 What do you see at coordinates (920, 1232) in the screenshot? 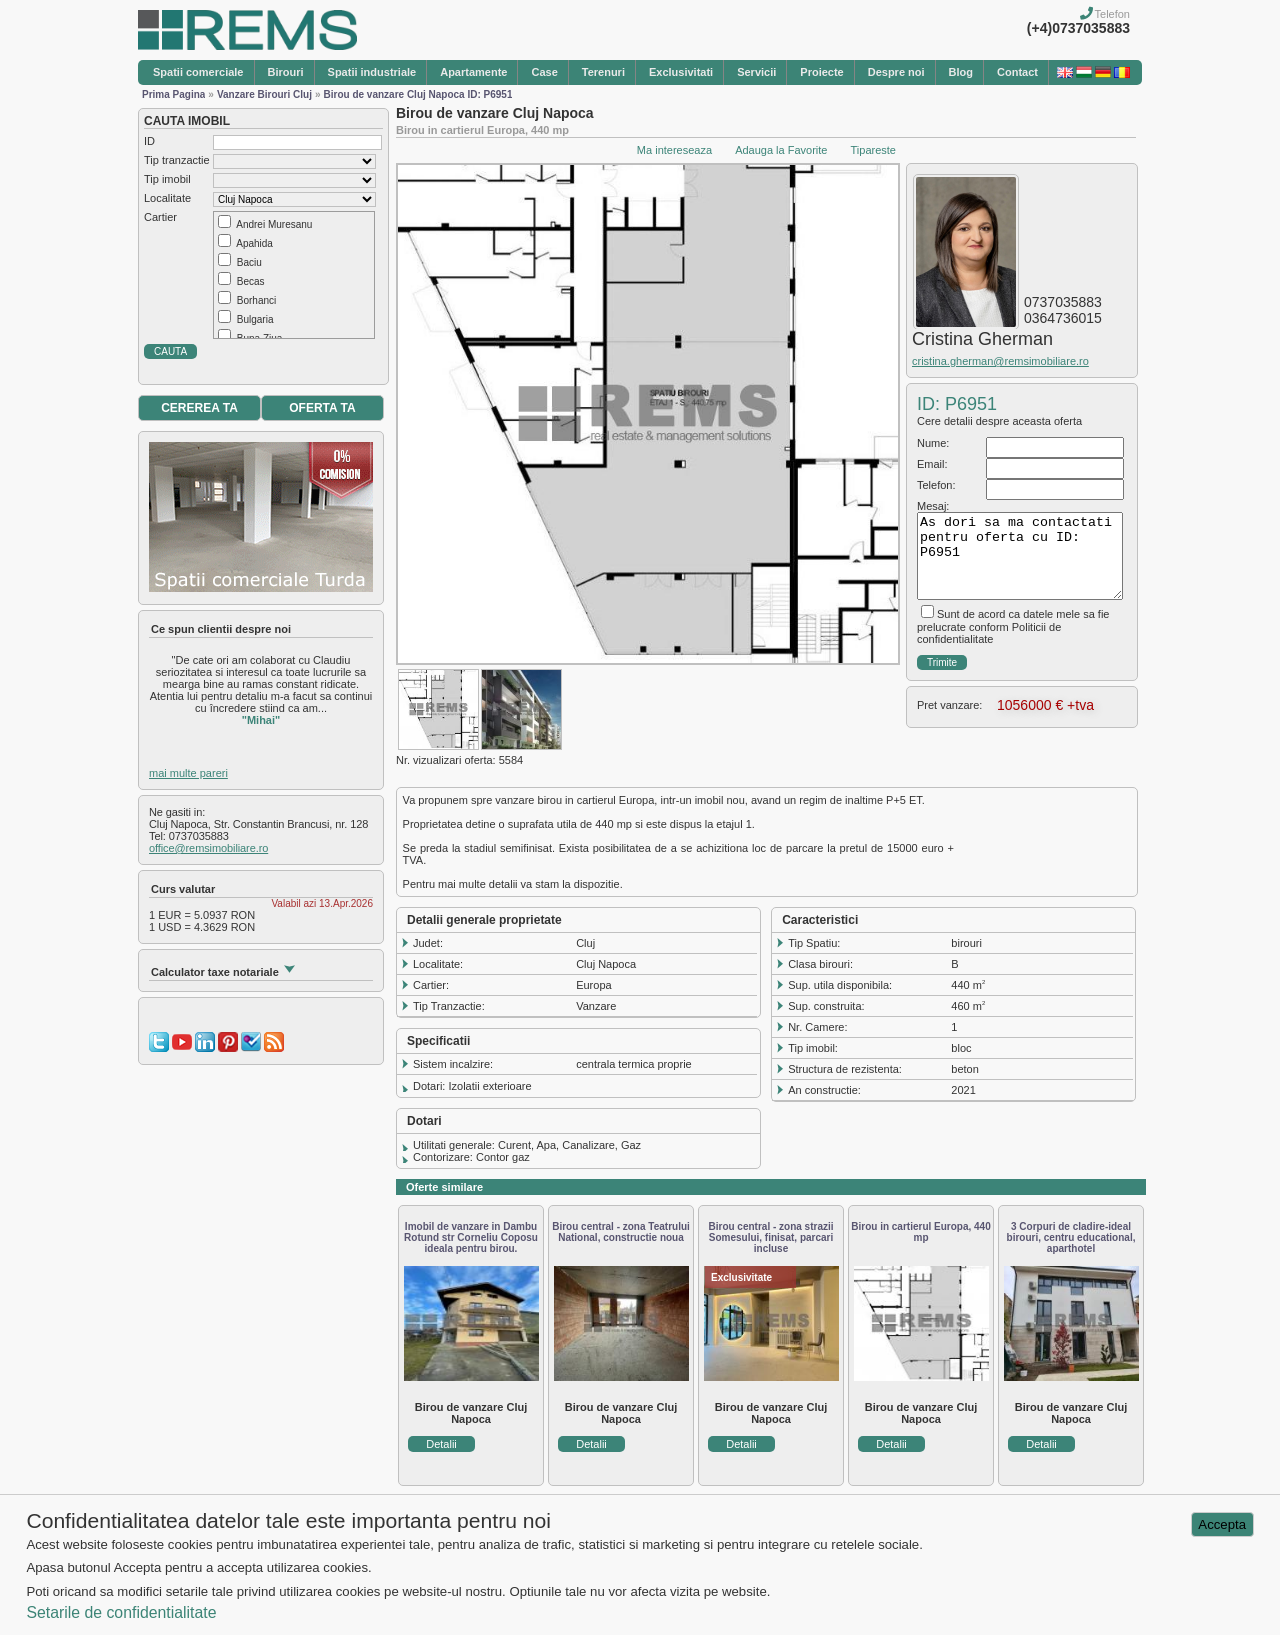
I see `Birou in cartierul Europa, 440 mp` at bounding box center [920, 1232].